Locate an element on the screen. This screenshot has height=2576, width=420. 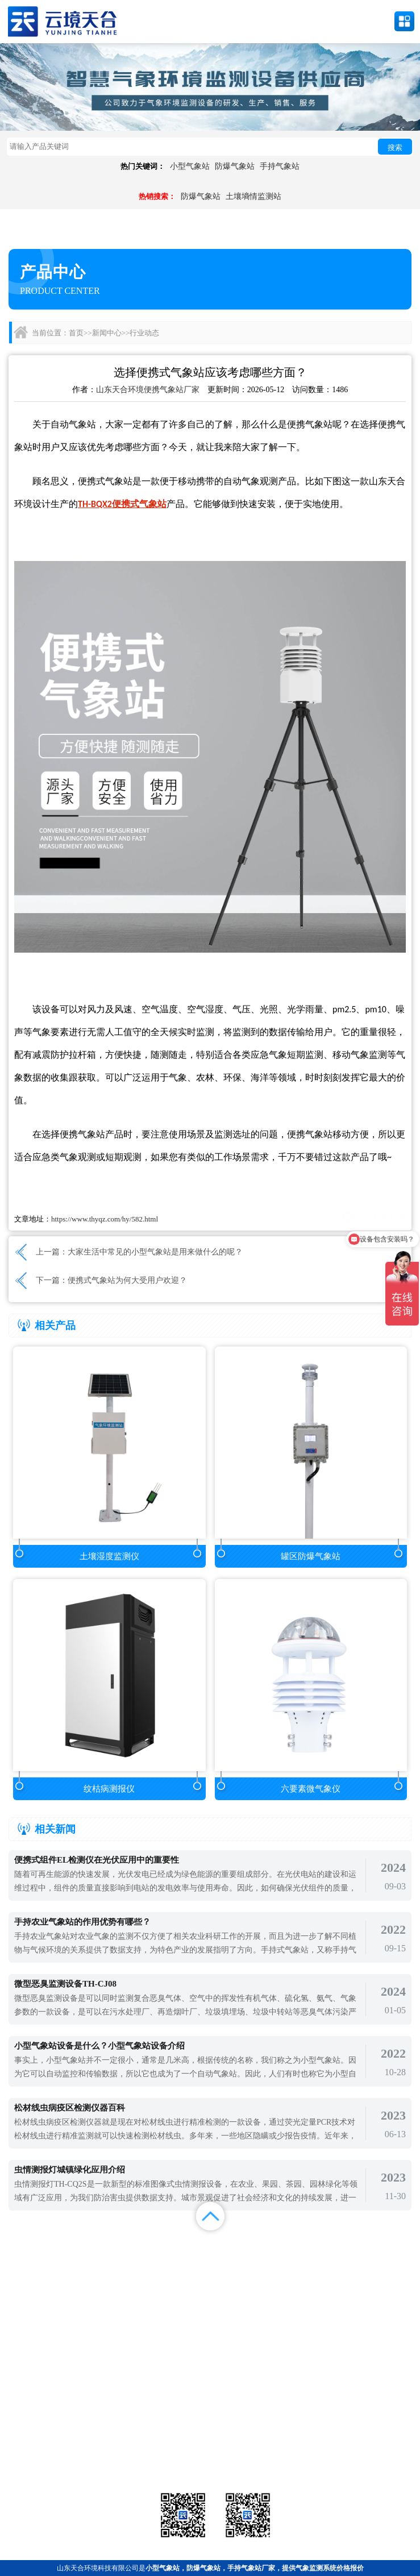
解决方案 is located at coordinates (367, 2246).